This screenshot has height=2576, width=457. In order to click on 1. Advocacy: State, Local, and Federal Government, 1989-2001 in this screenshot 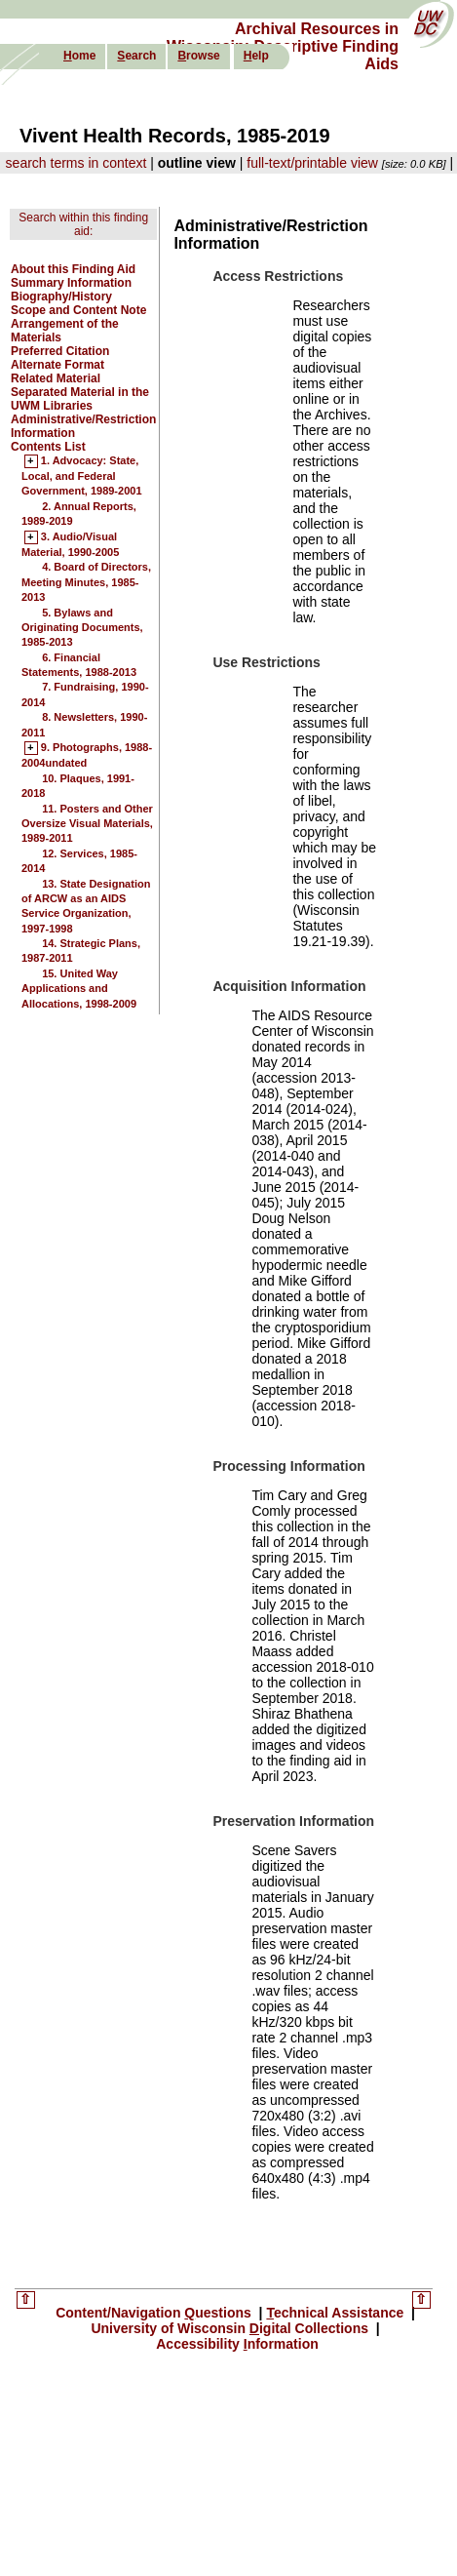, I will do `click(81, 476)`.